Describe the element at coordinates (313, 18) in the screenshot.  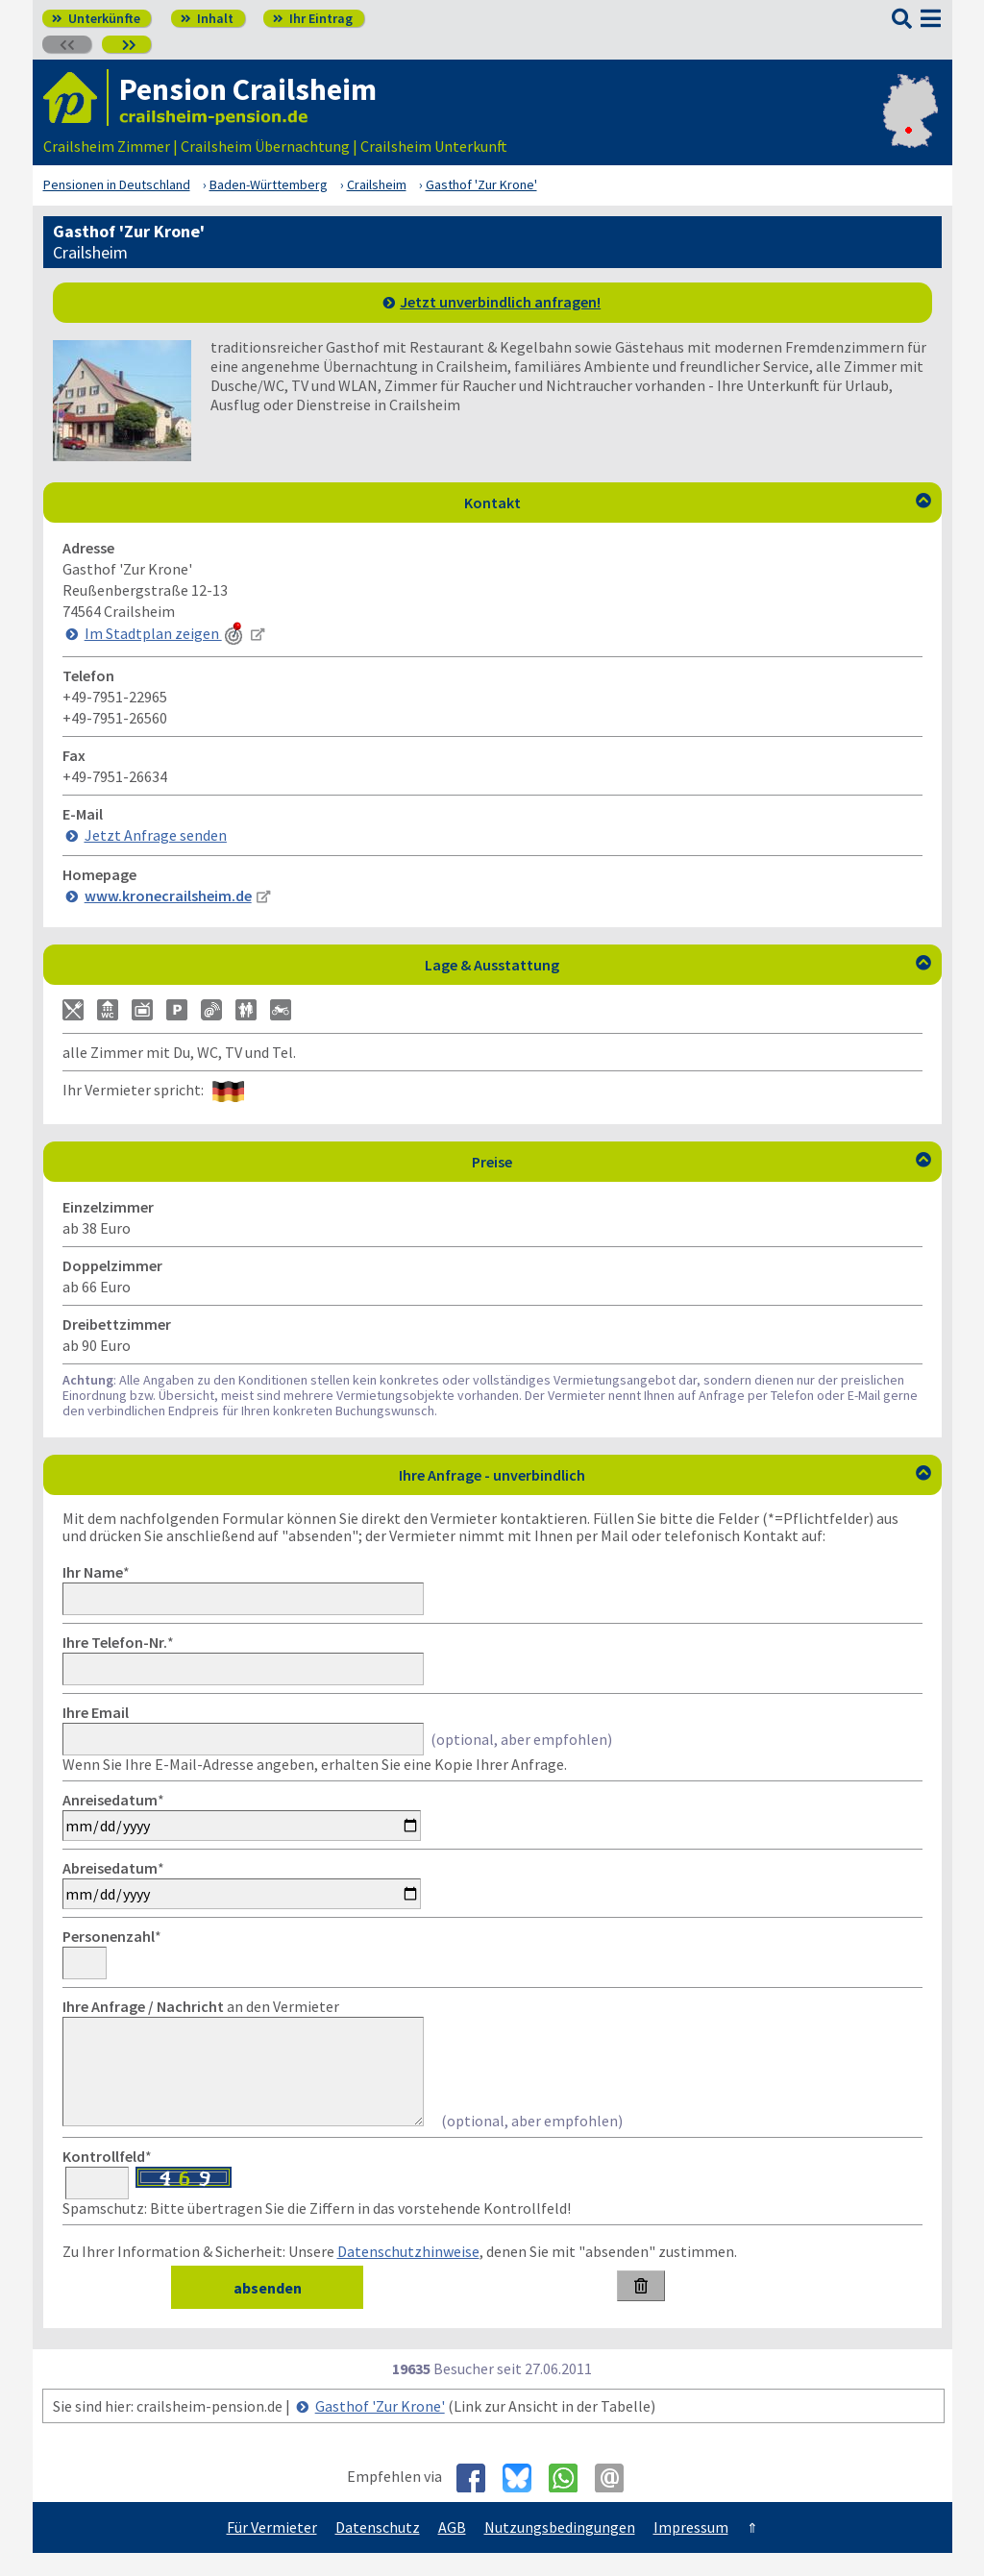
I see `Ihr Eintrag` at that location.